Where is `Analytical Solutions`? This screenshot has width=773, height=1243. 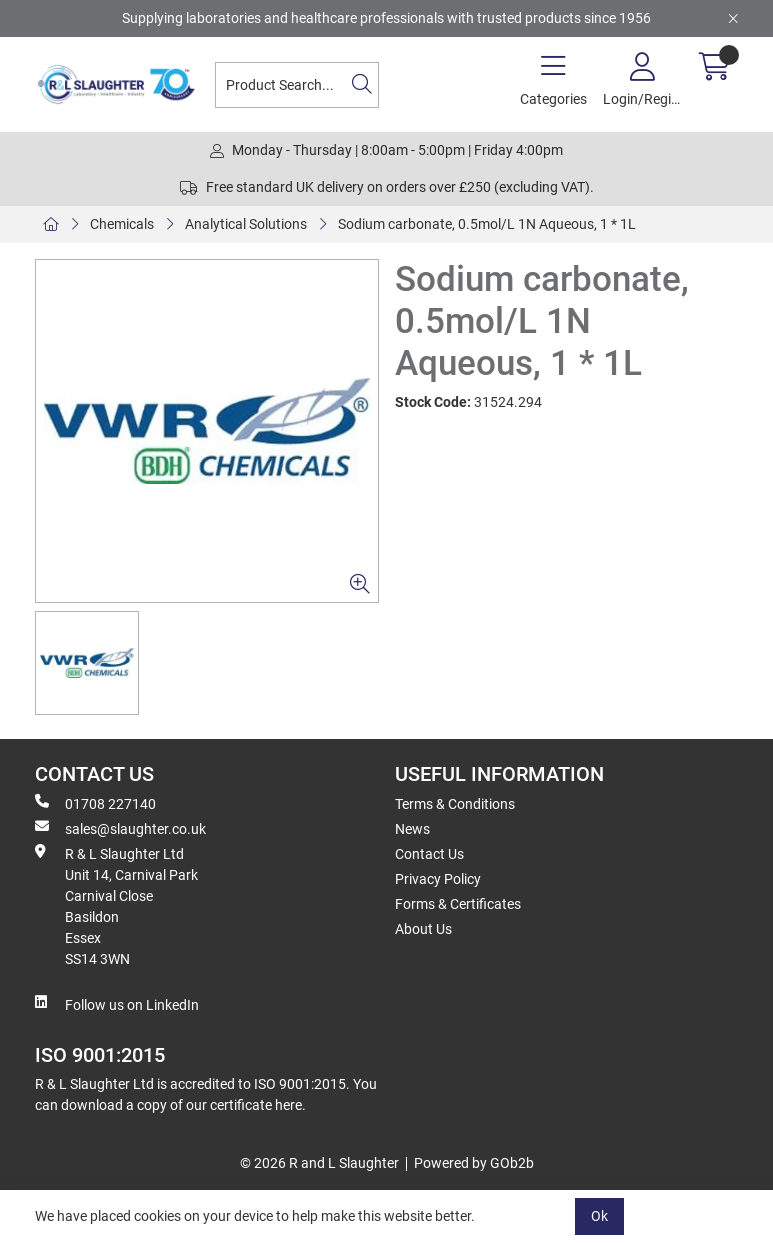 Analytical Solutions is located at coordinates (246, 224).